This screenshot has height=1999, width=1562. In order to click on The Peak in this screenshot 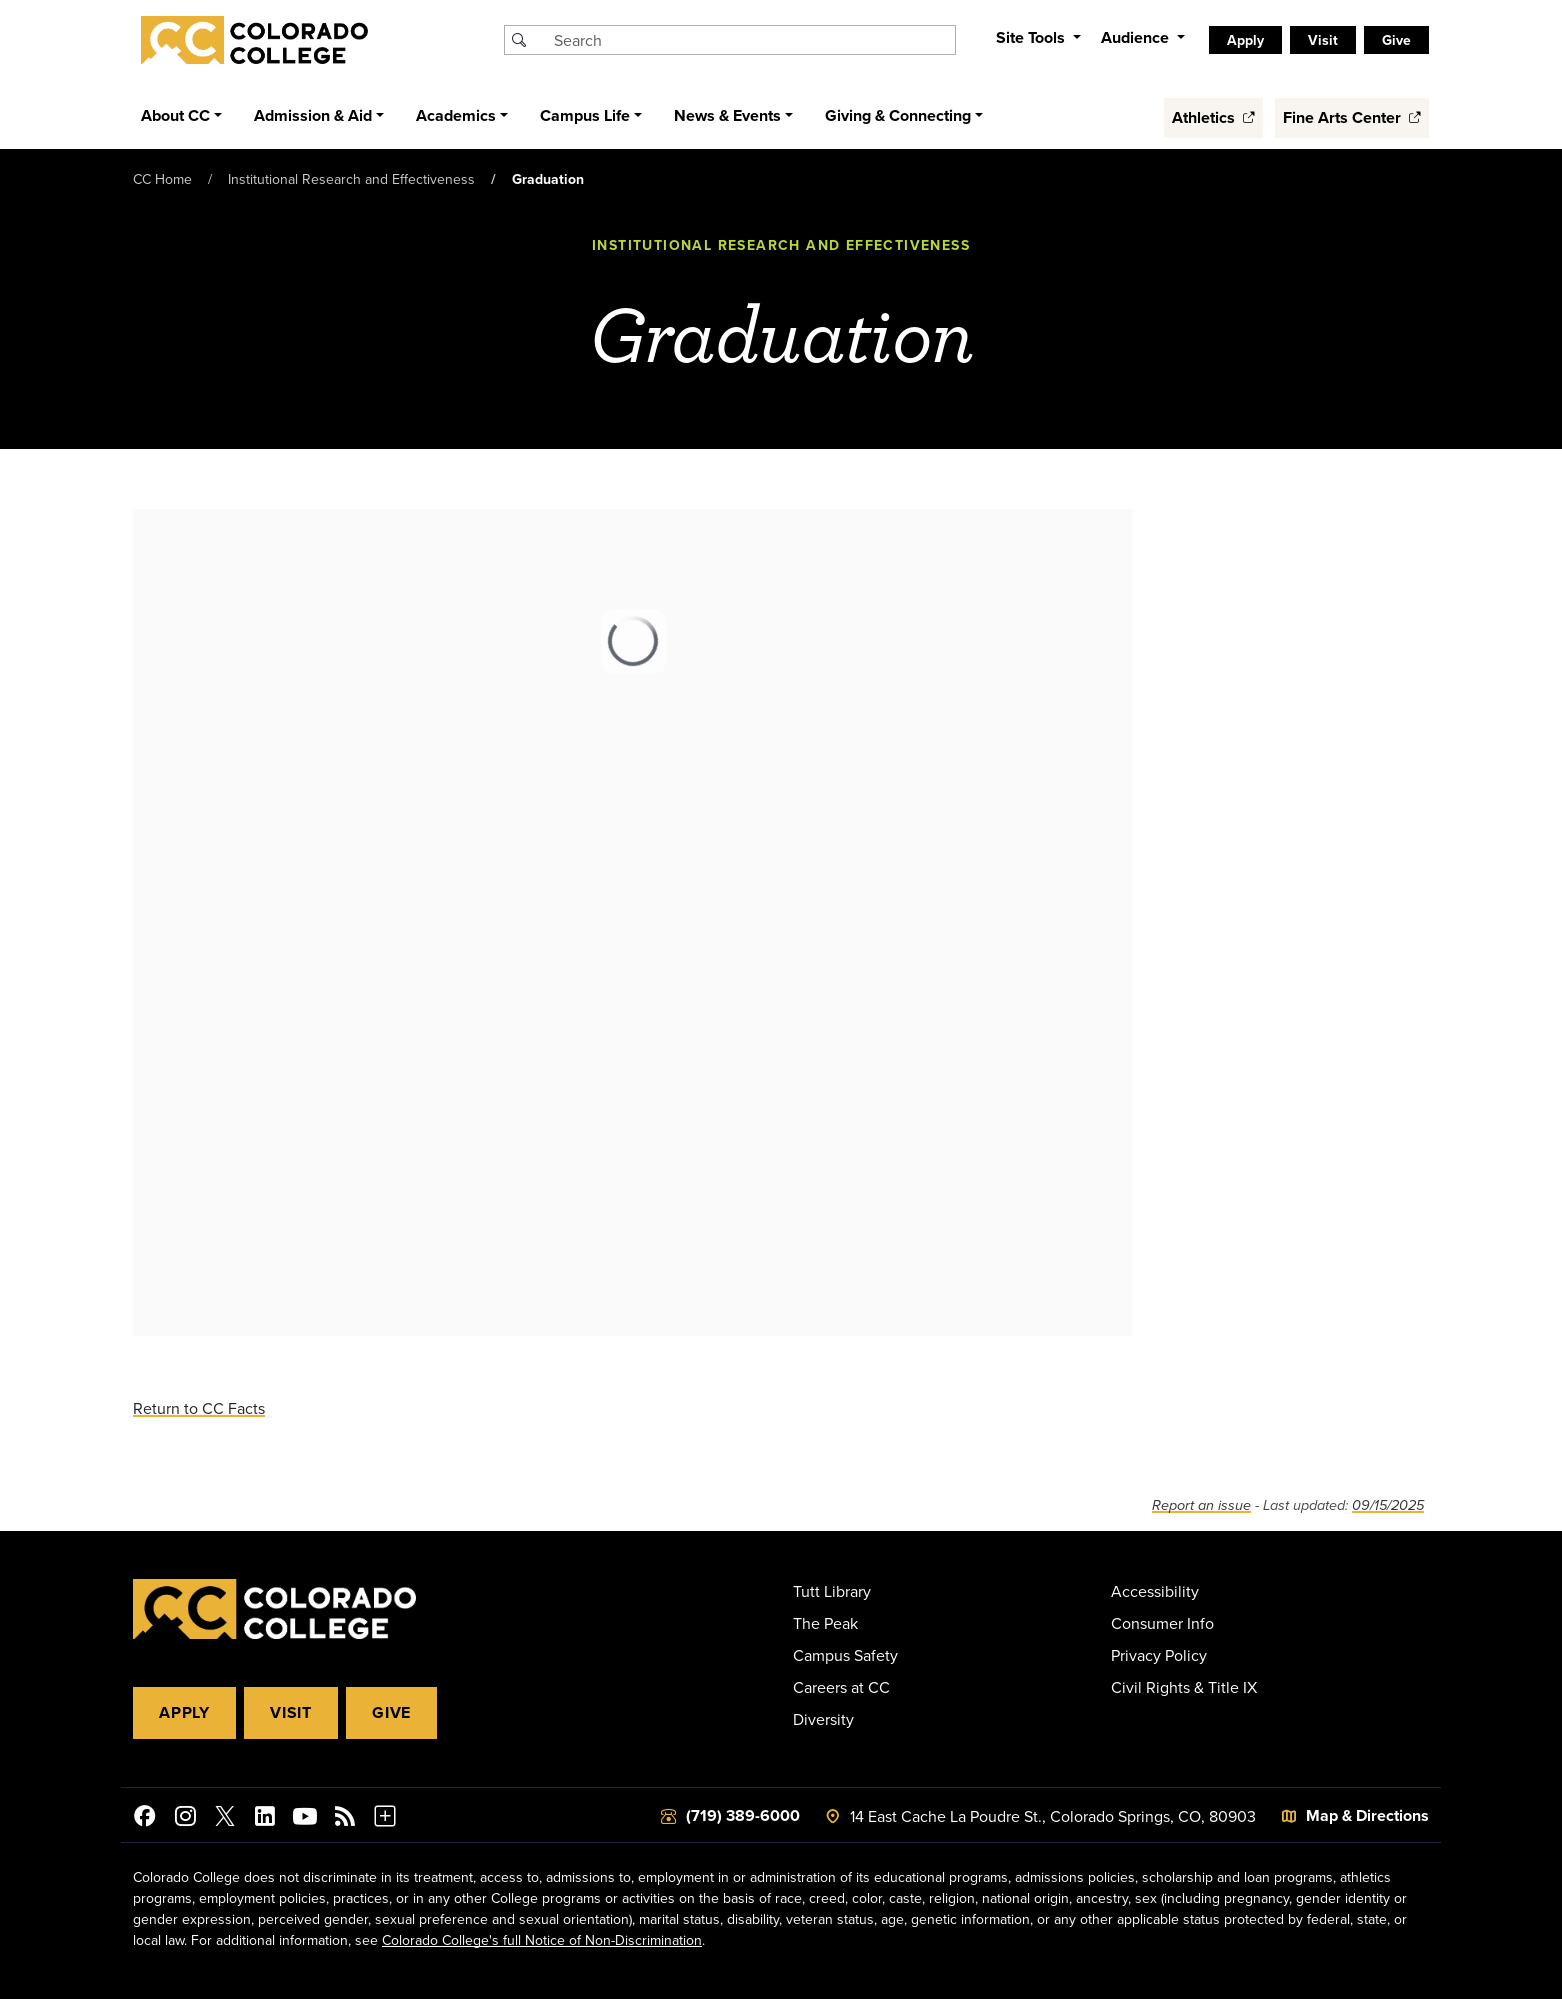, I will do `click(825, 1623)`.